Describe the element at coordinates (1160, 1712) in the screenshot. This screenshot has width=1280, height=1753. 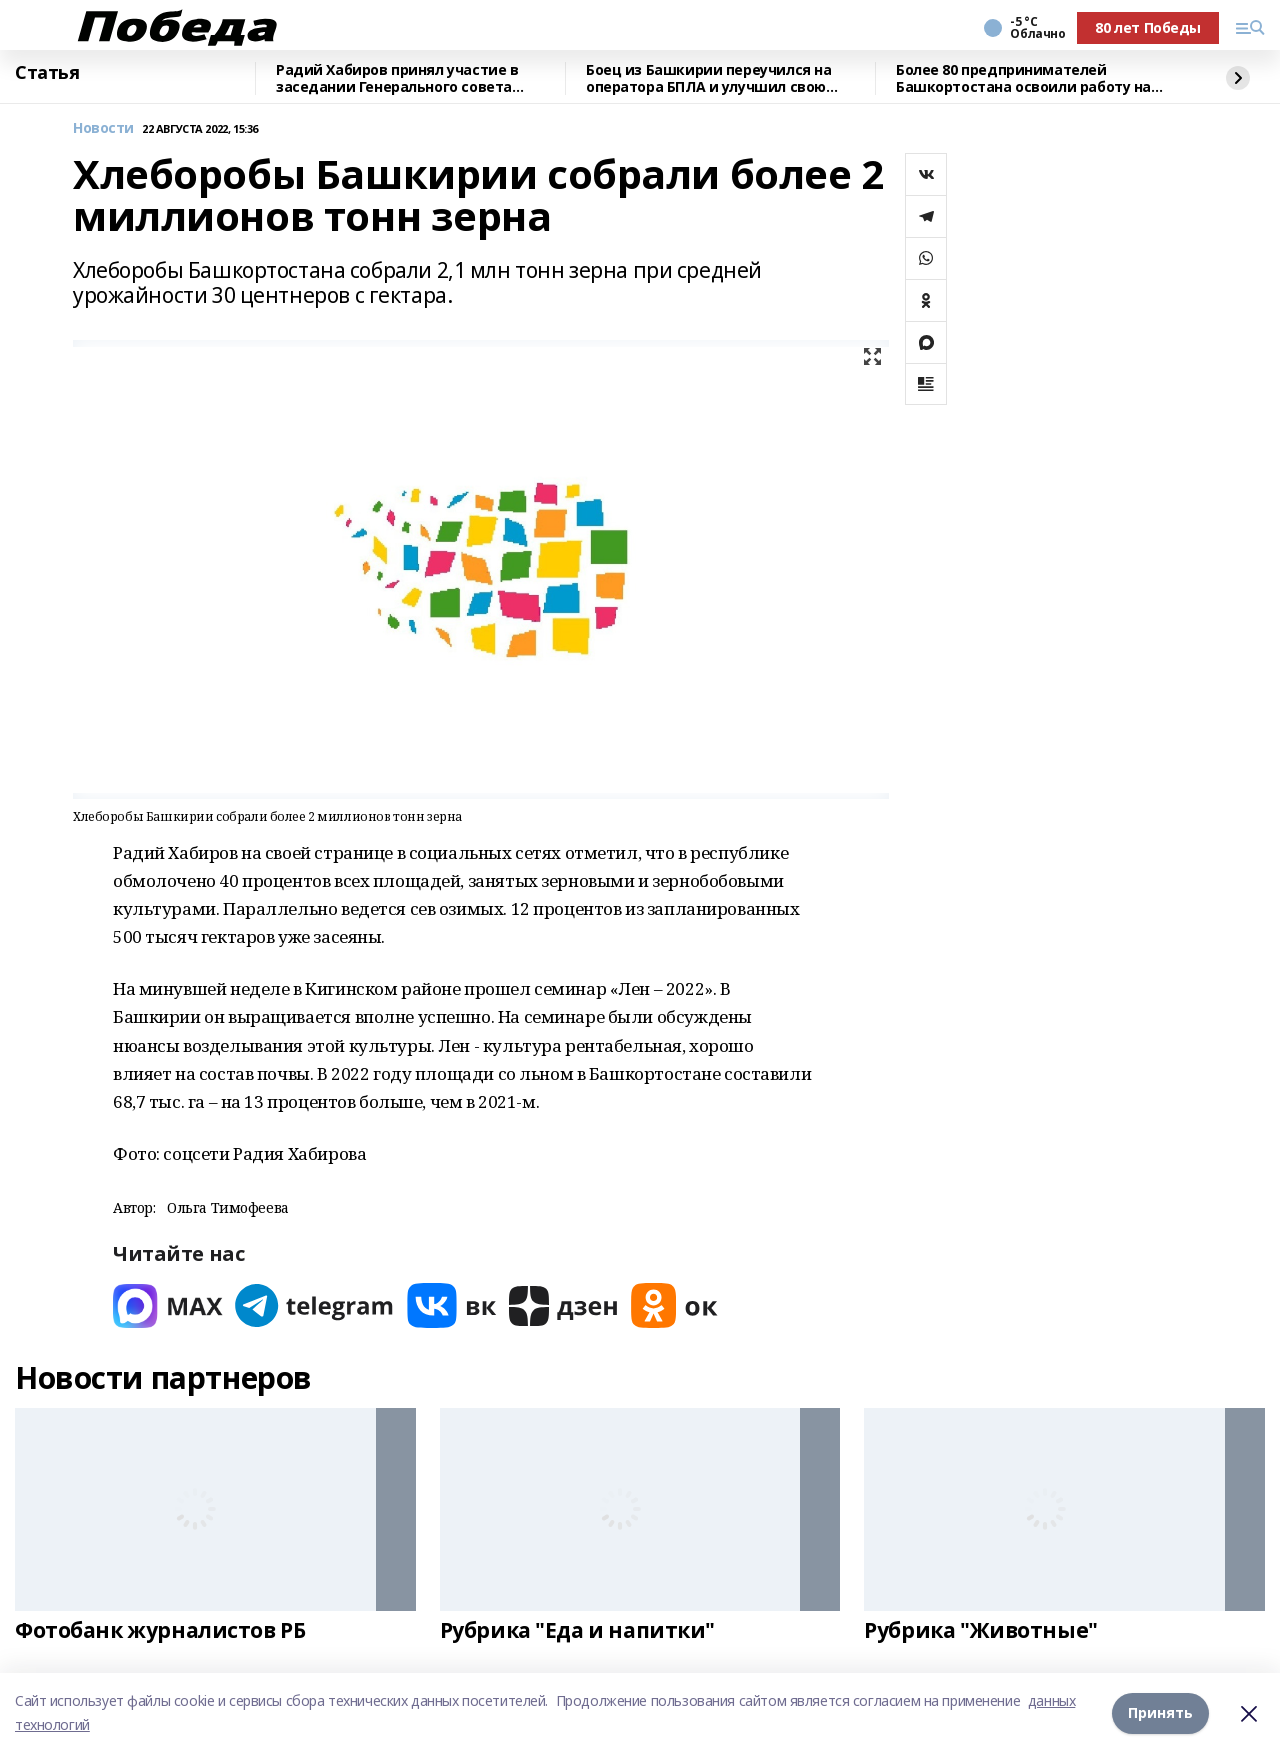
I see `Принять` at that location.